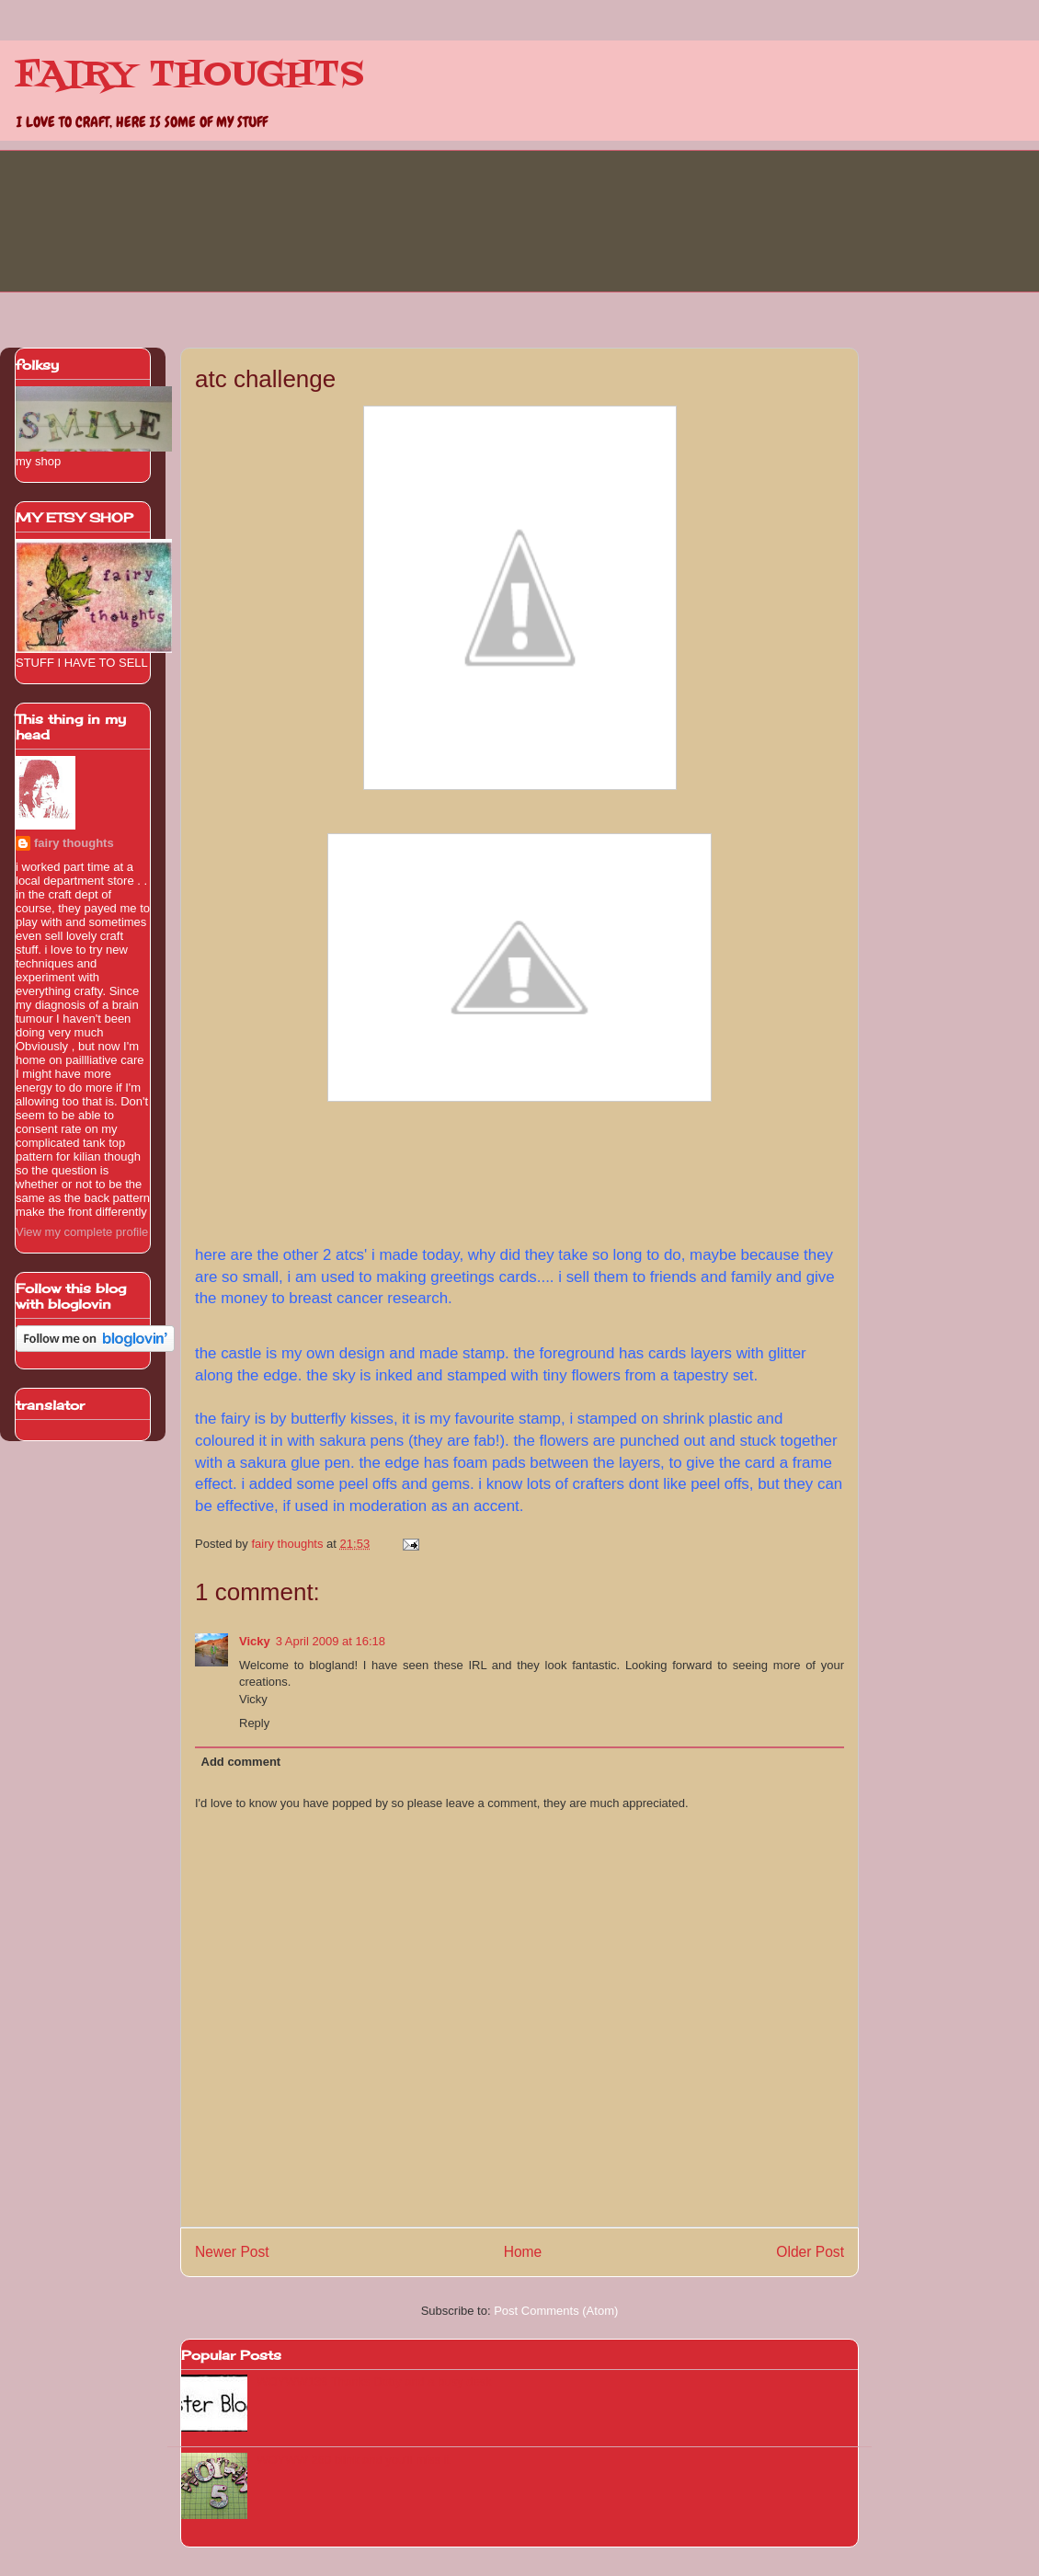  I want to click on WOYWW139 Thanks Dotty and a busy desk, so click(374, 2381).